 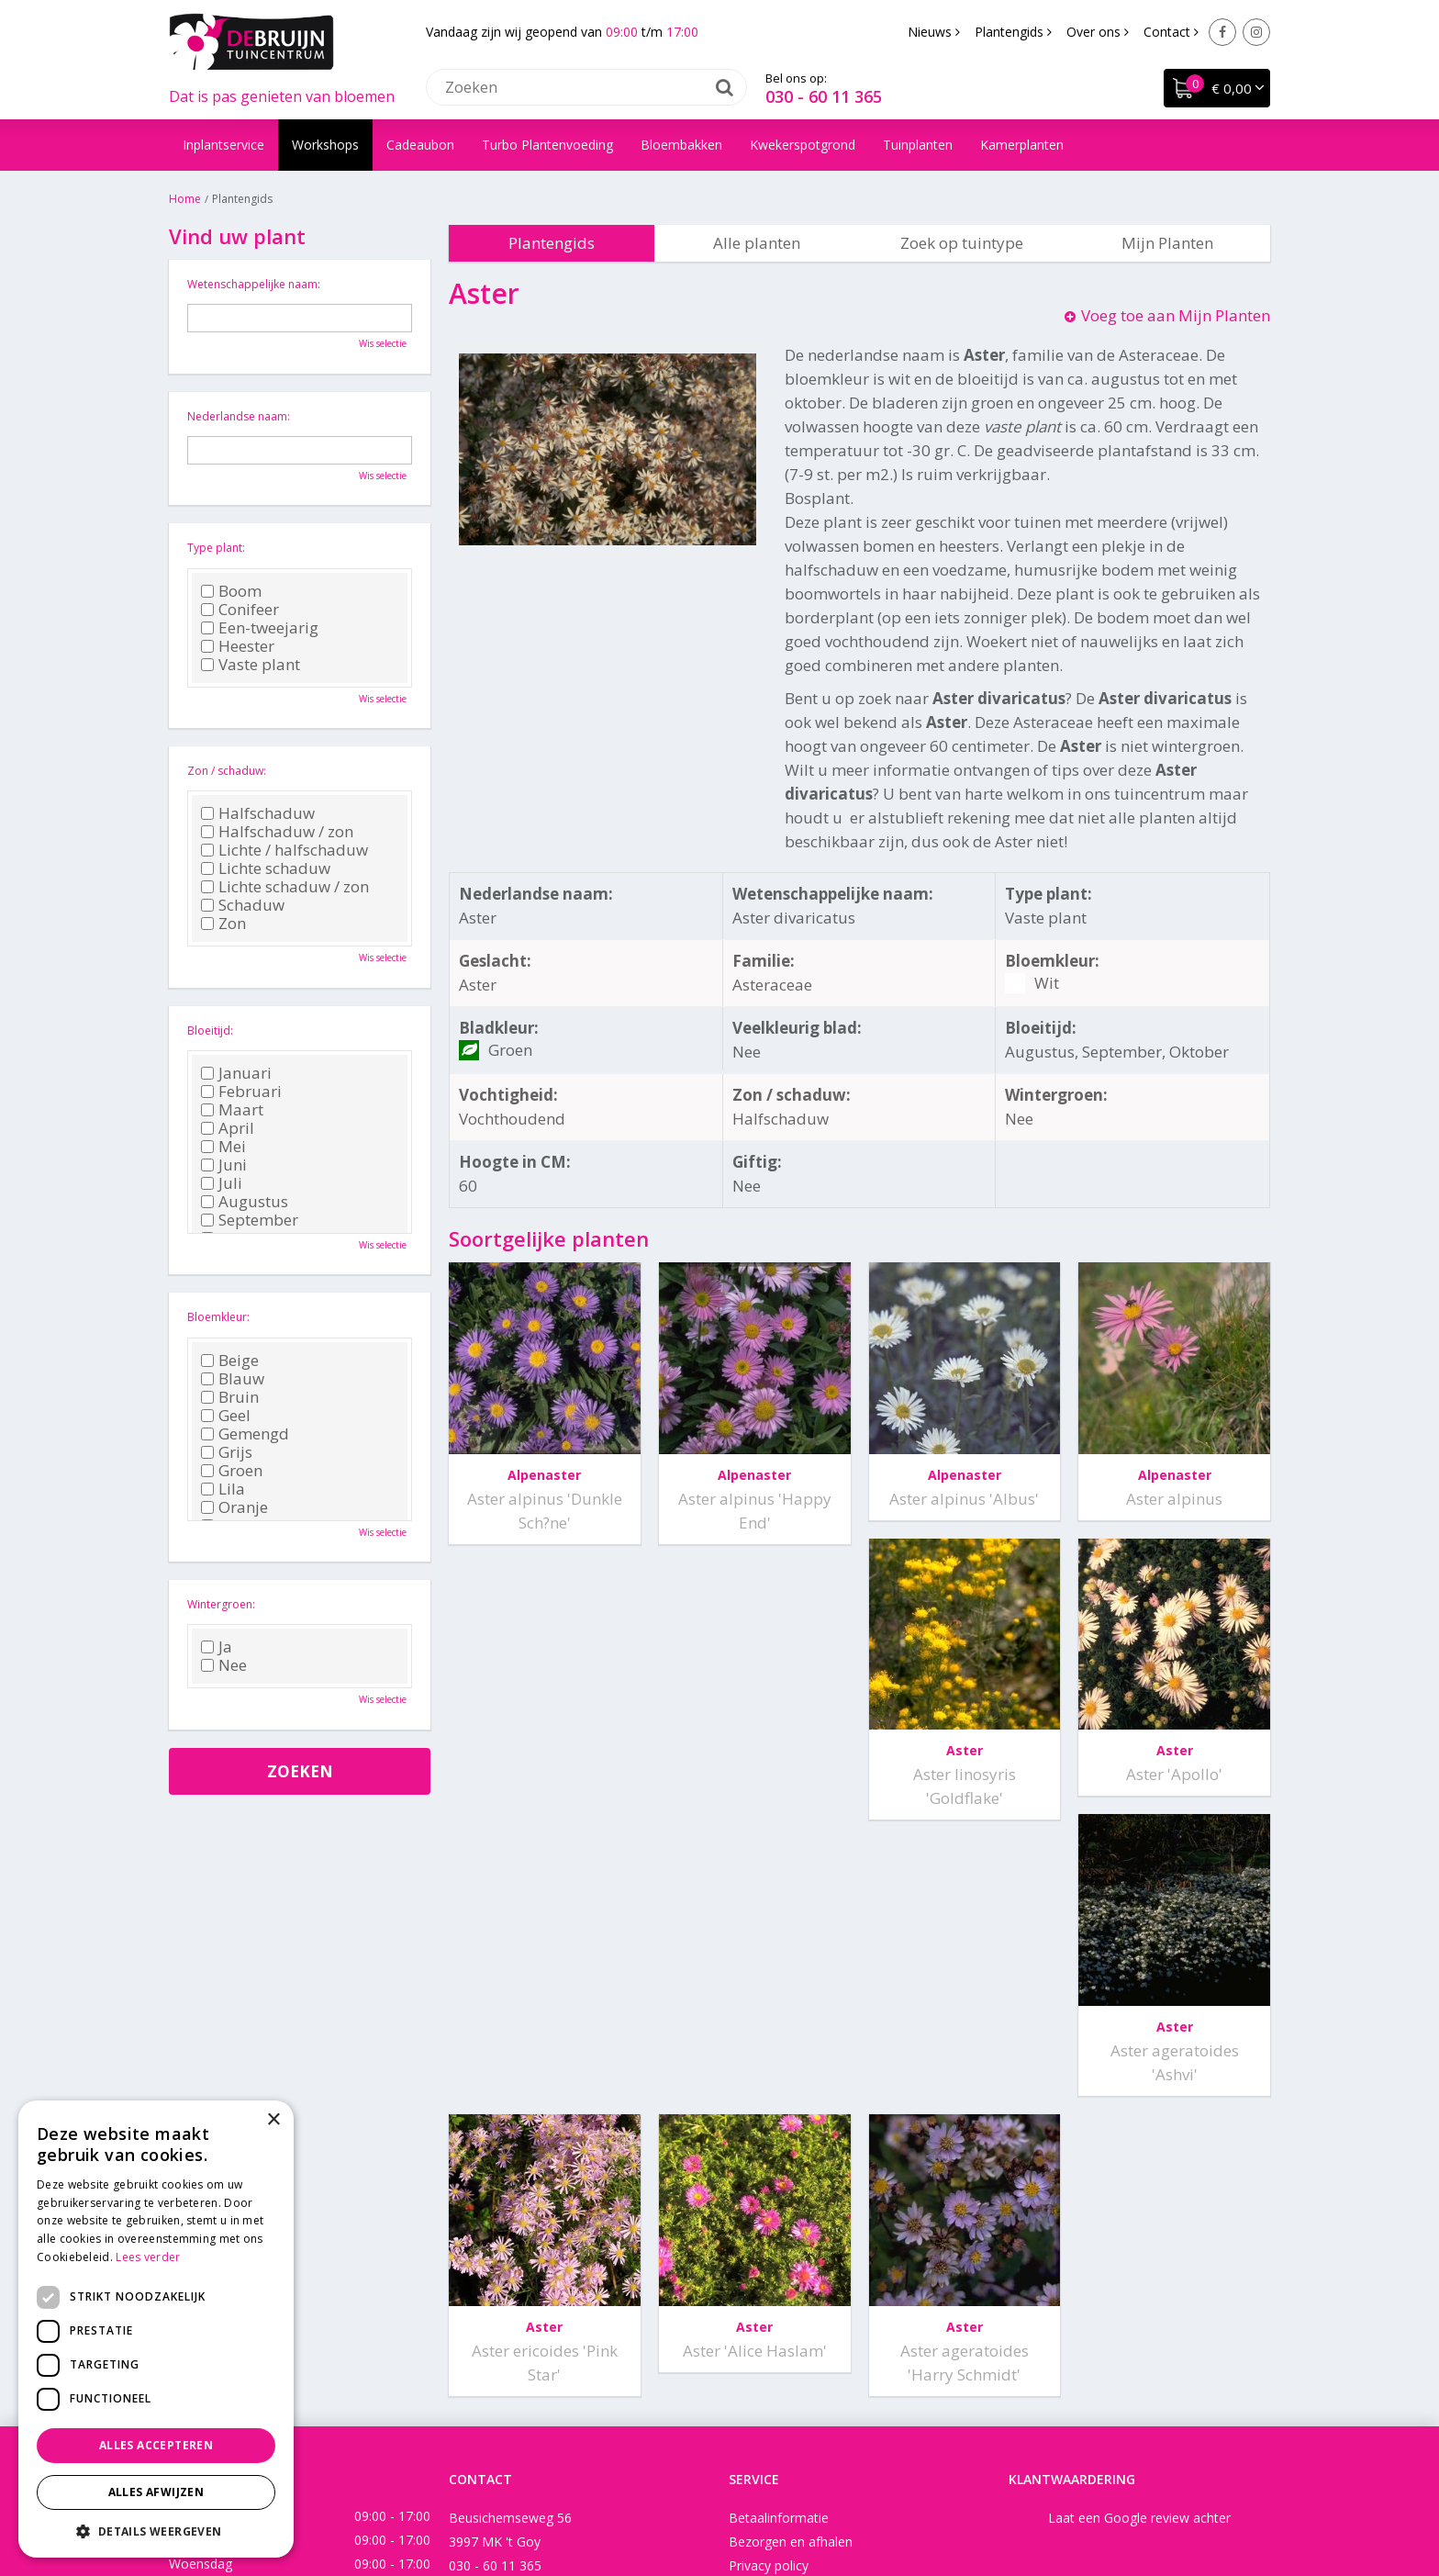 I want to click on Lichte schaduw, so click(x=265, y=868).